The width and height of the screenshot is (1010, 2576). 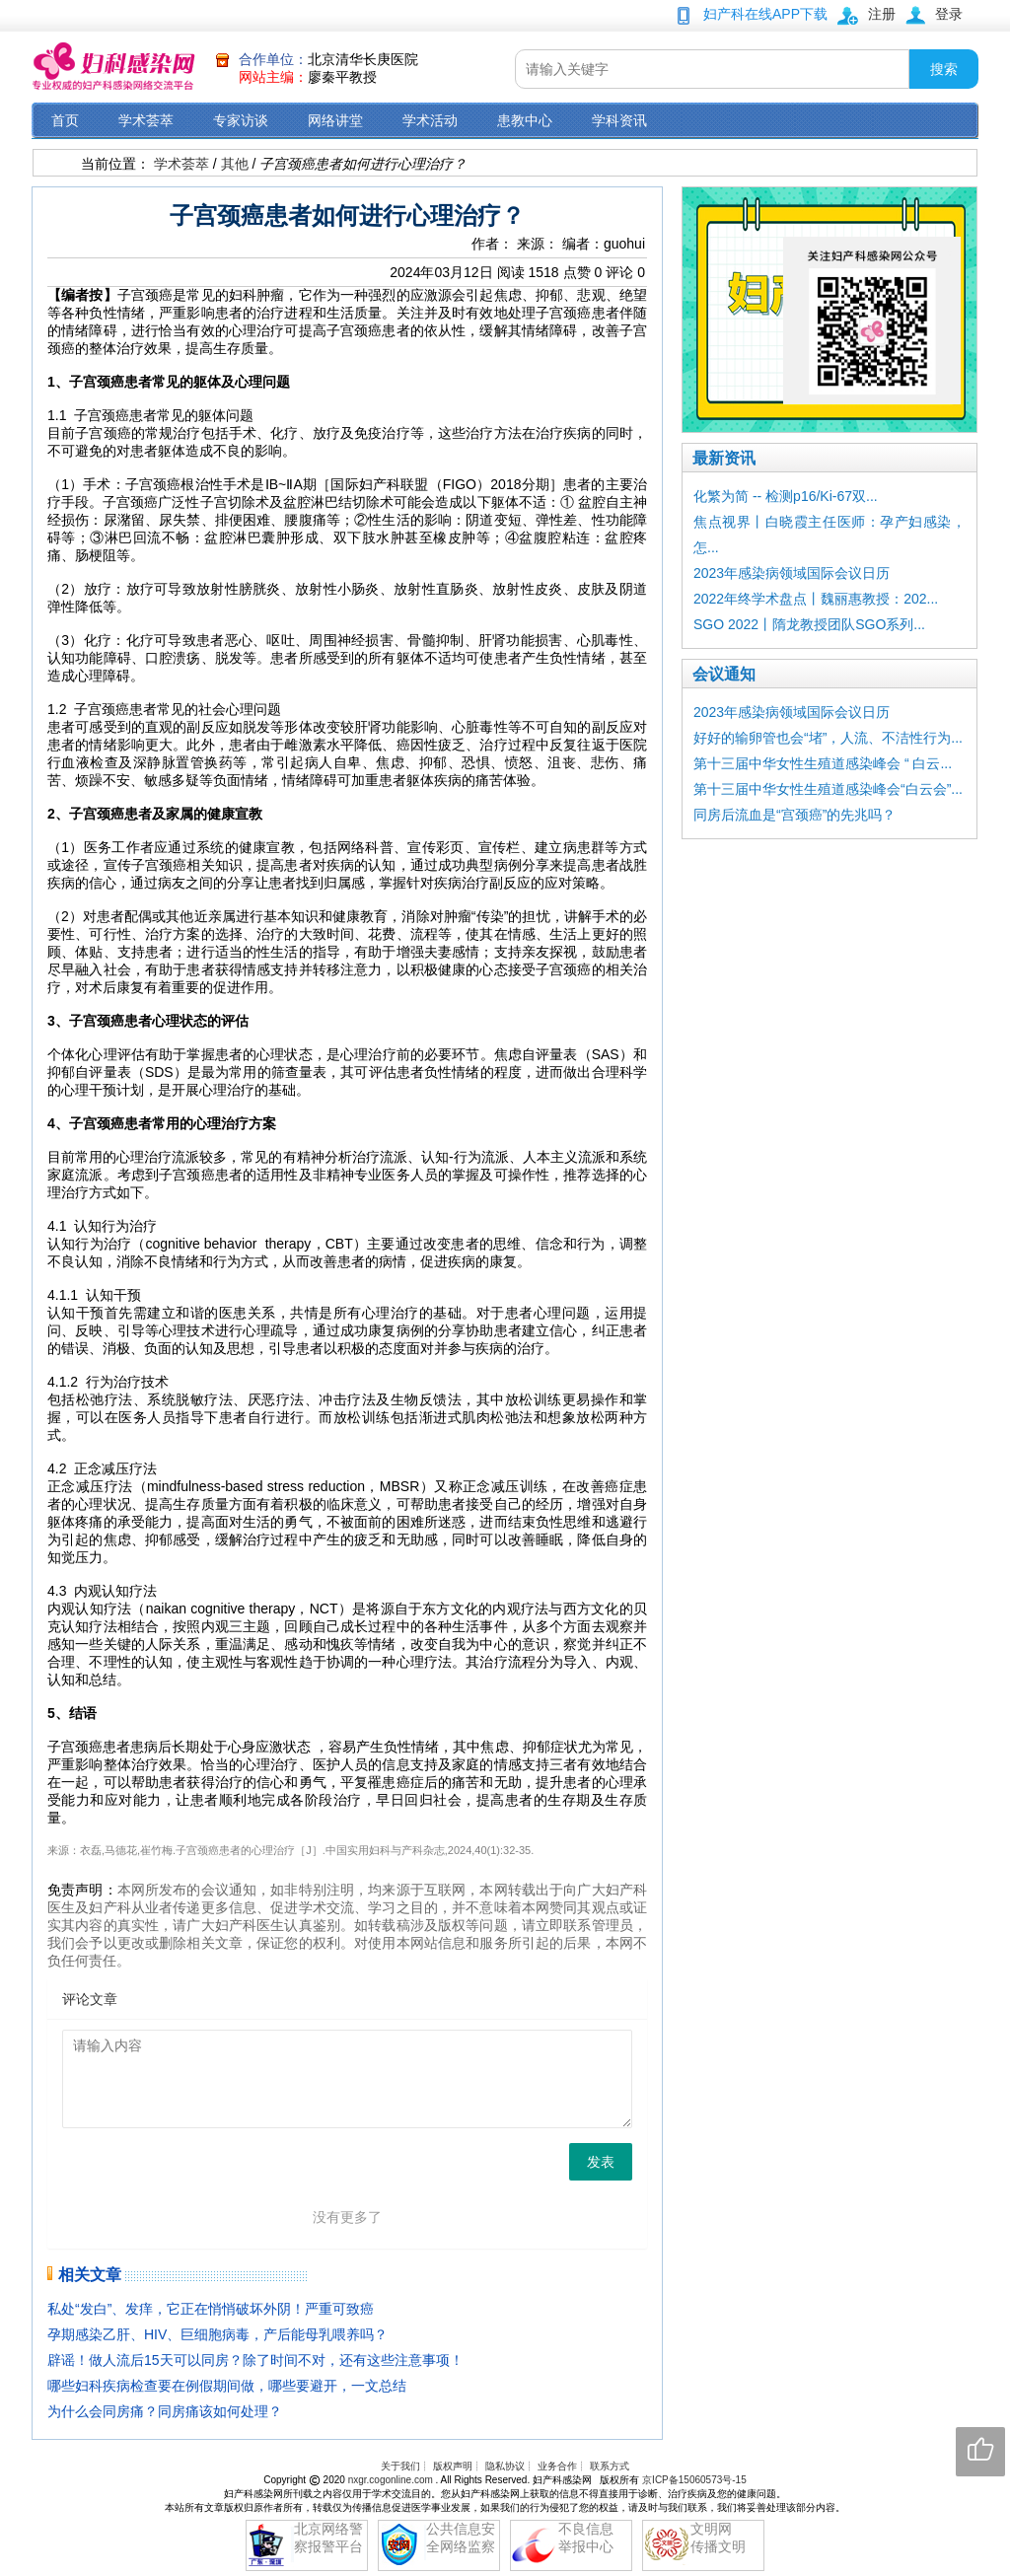 What do you see at coordinates (600, 2162) in the screenshot?
I see `发表` at bounding box center [600, 2162].